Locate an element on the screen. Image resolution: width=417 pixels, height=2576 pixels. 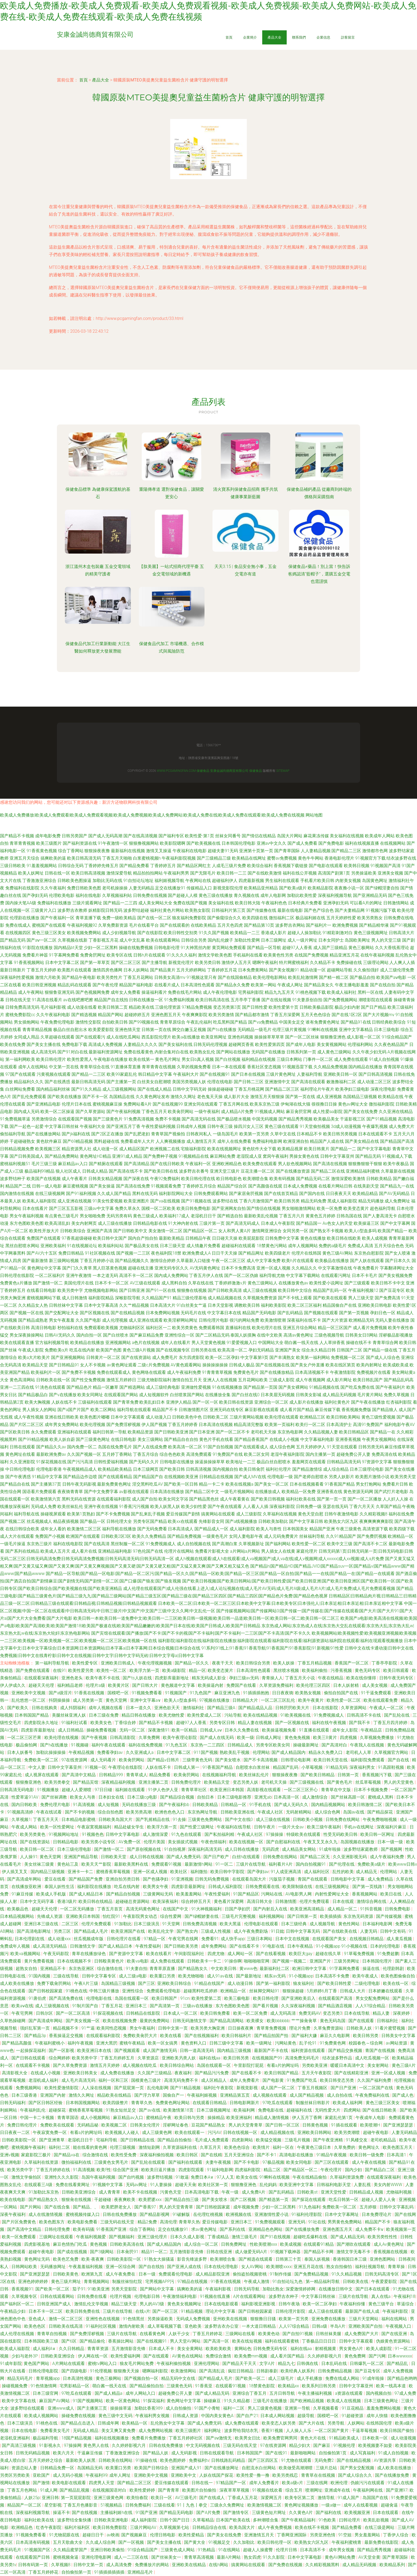
香港成人影片 is located at coordinates (273, 932).